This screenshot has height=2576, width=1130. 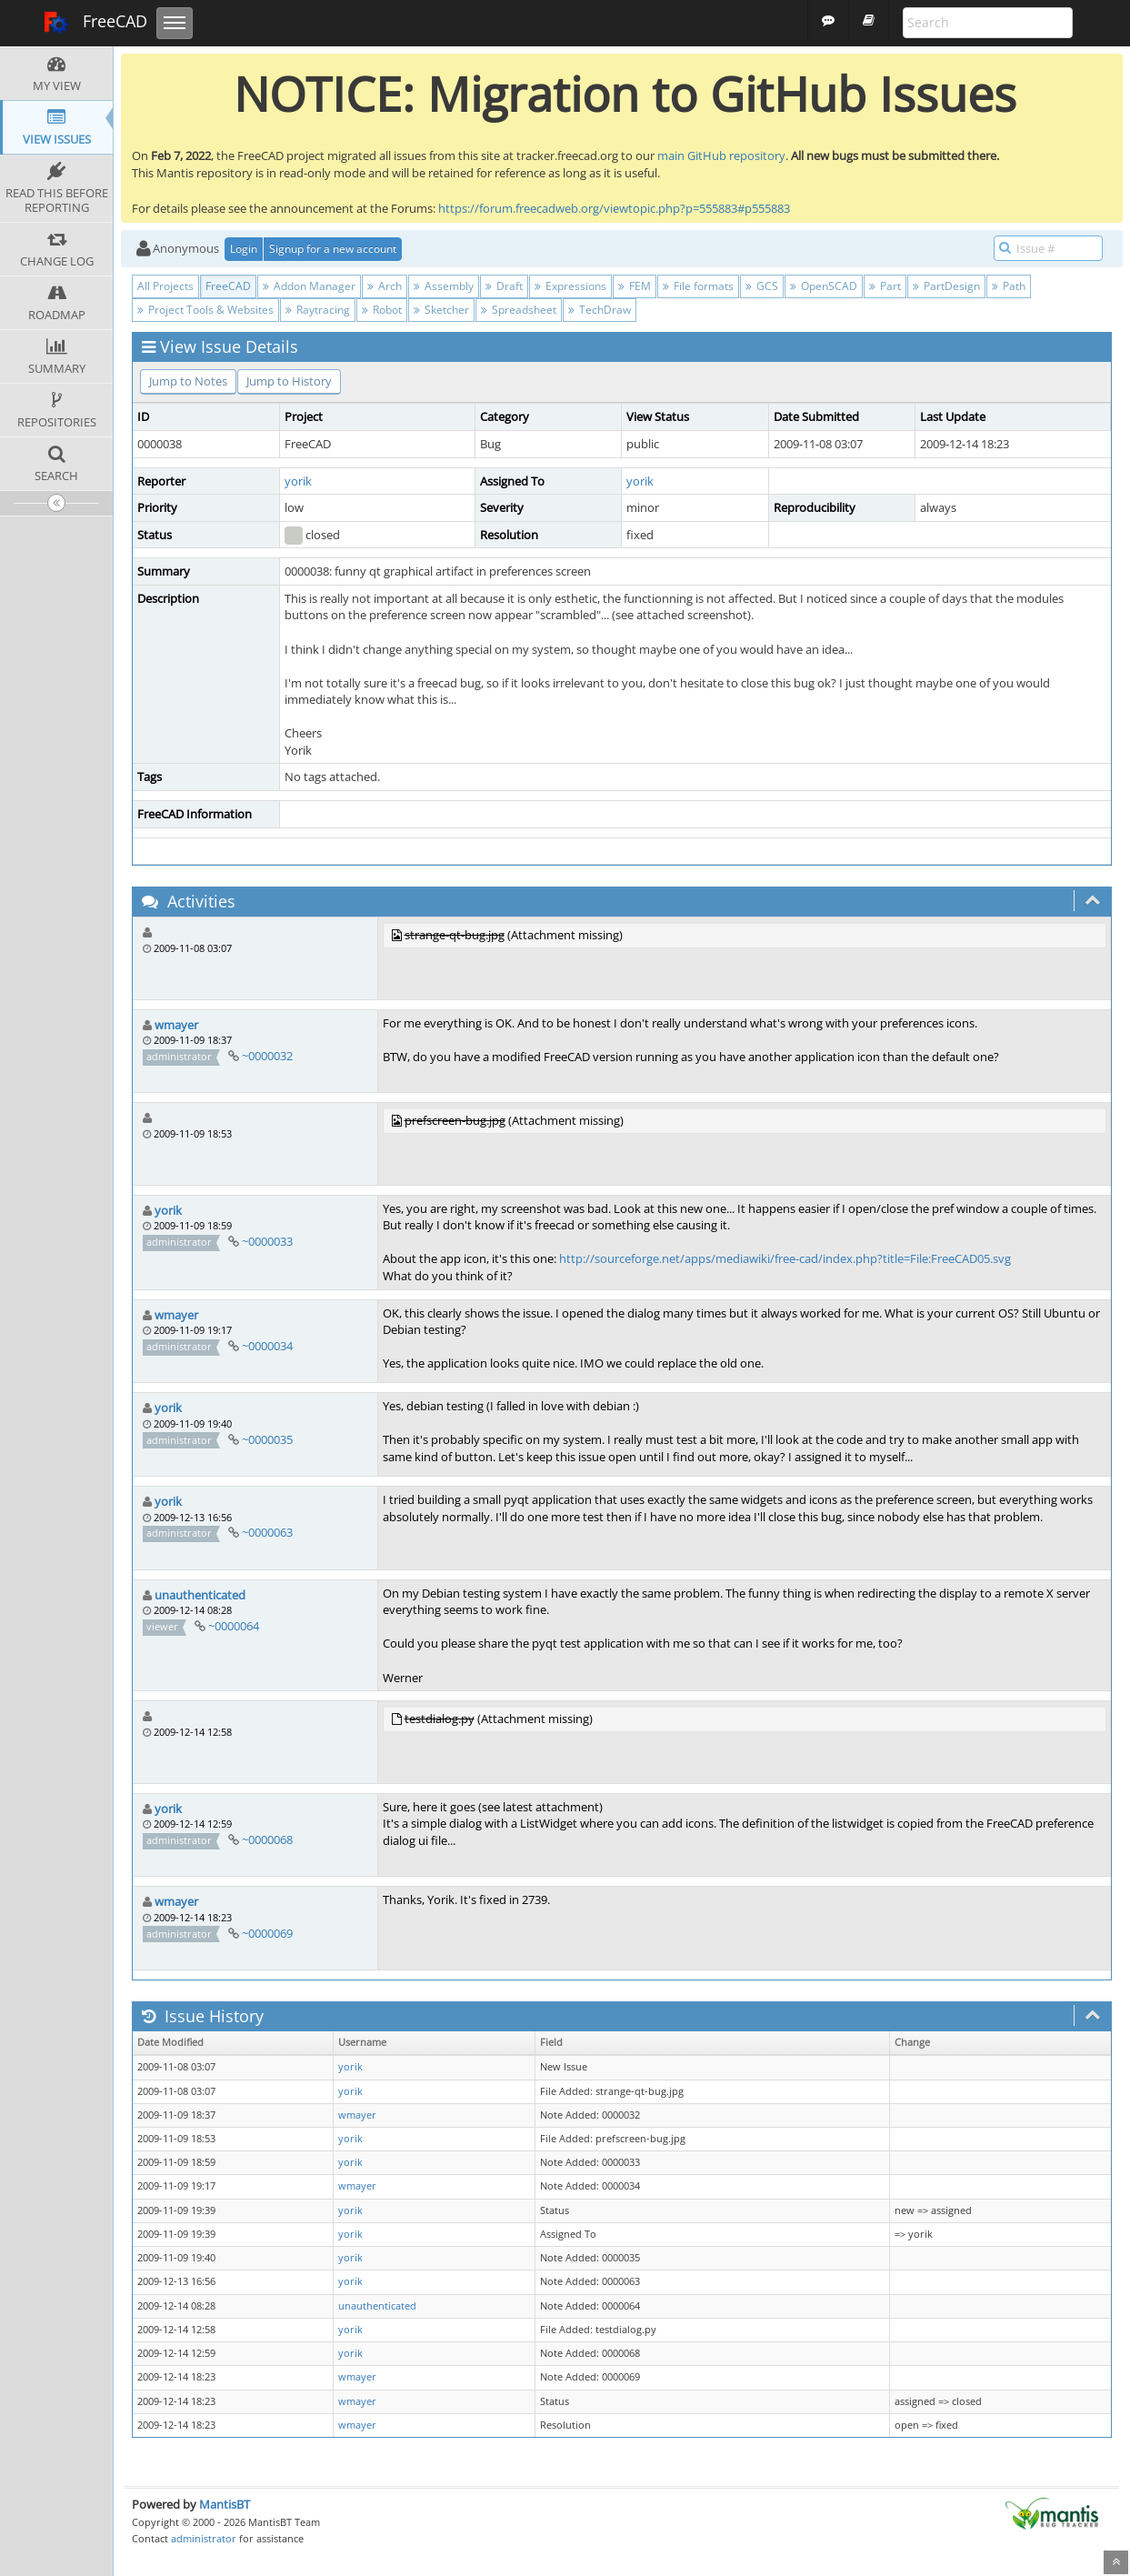 What do you see at coordinates (946, 286) in the screenshot?
I see `PartDesign` at bounding box center [946, 286].